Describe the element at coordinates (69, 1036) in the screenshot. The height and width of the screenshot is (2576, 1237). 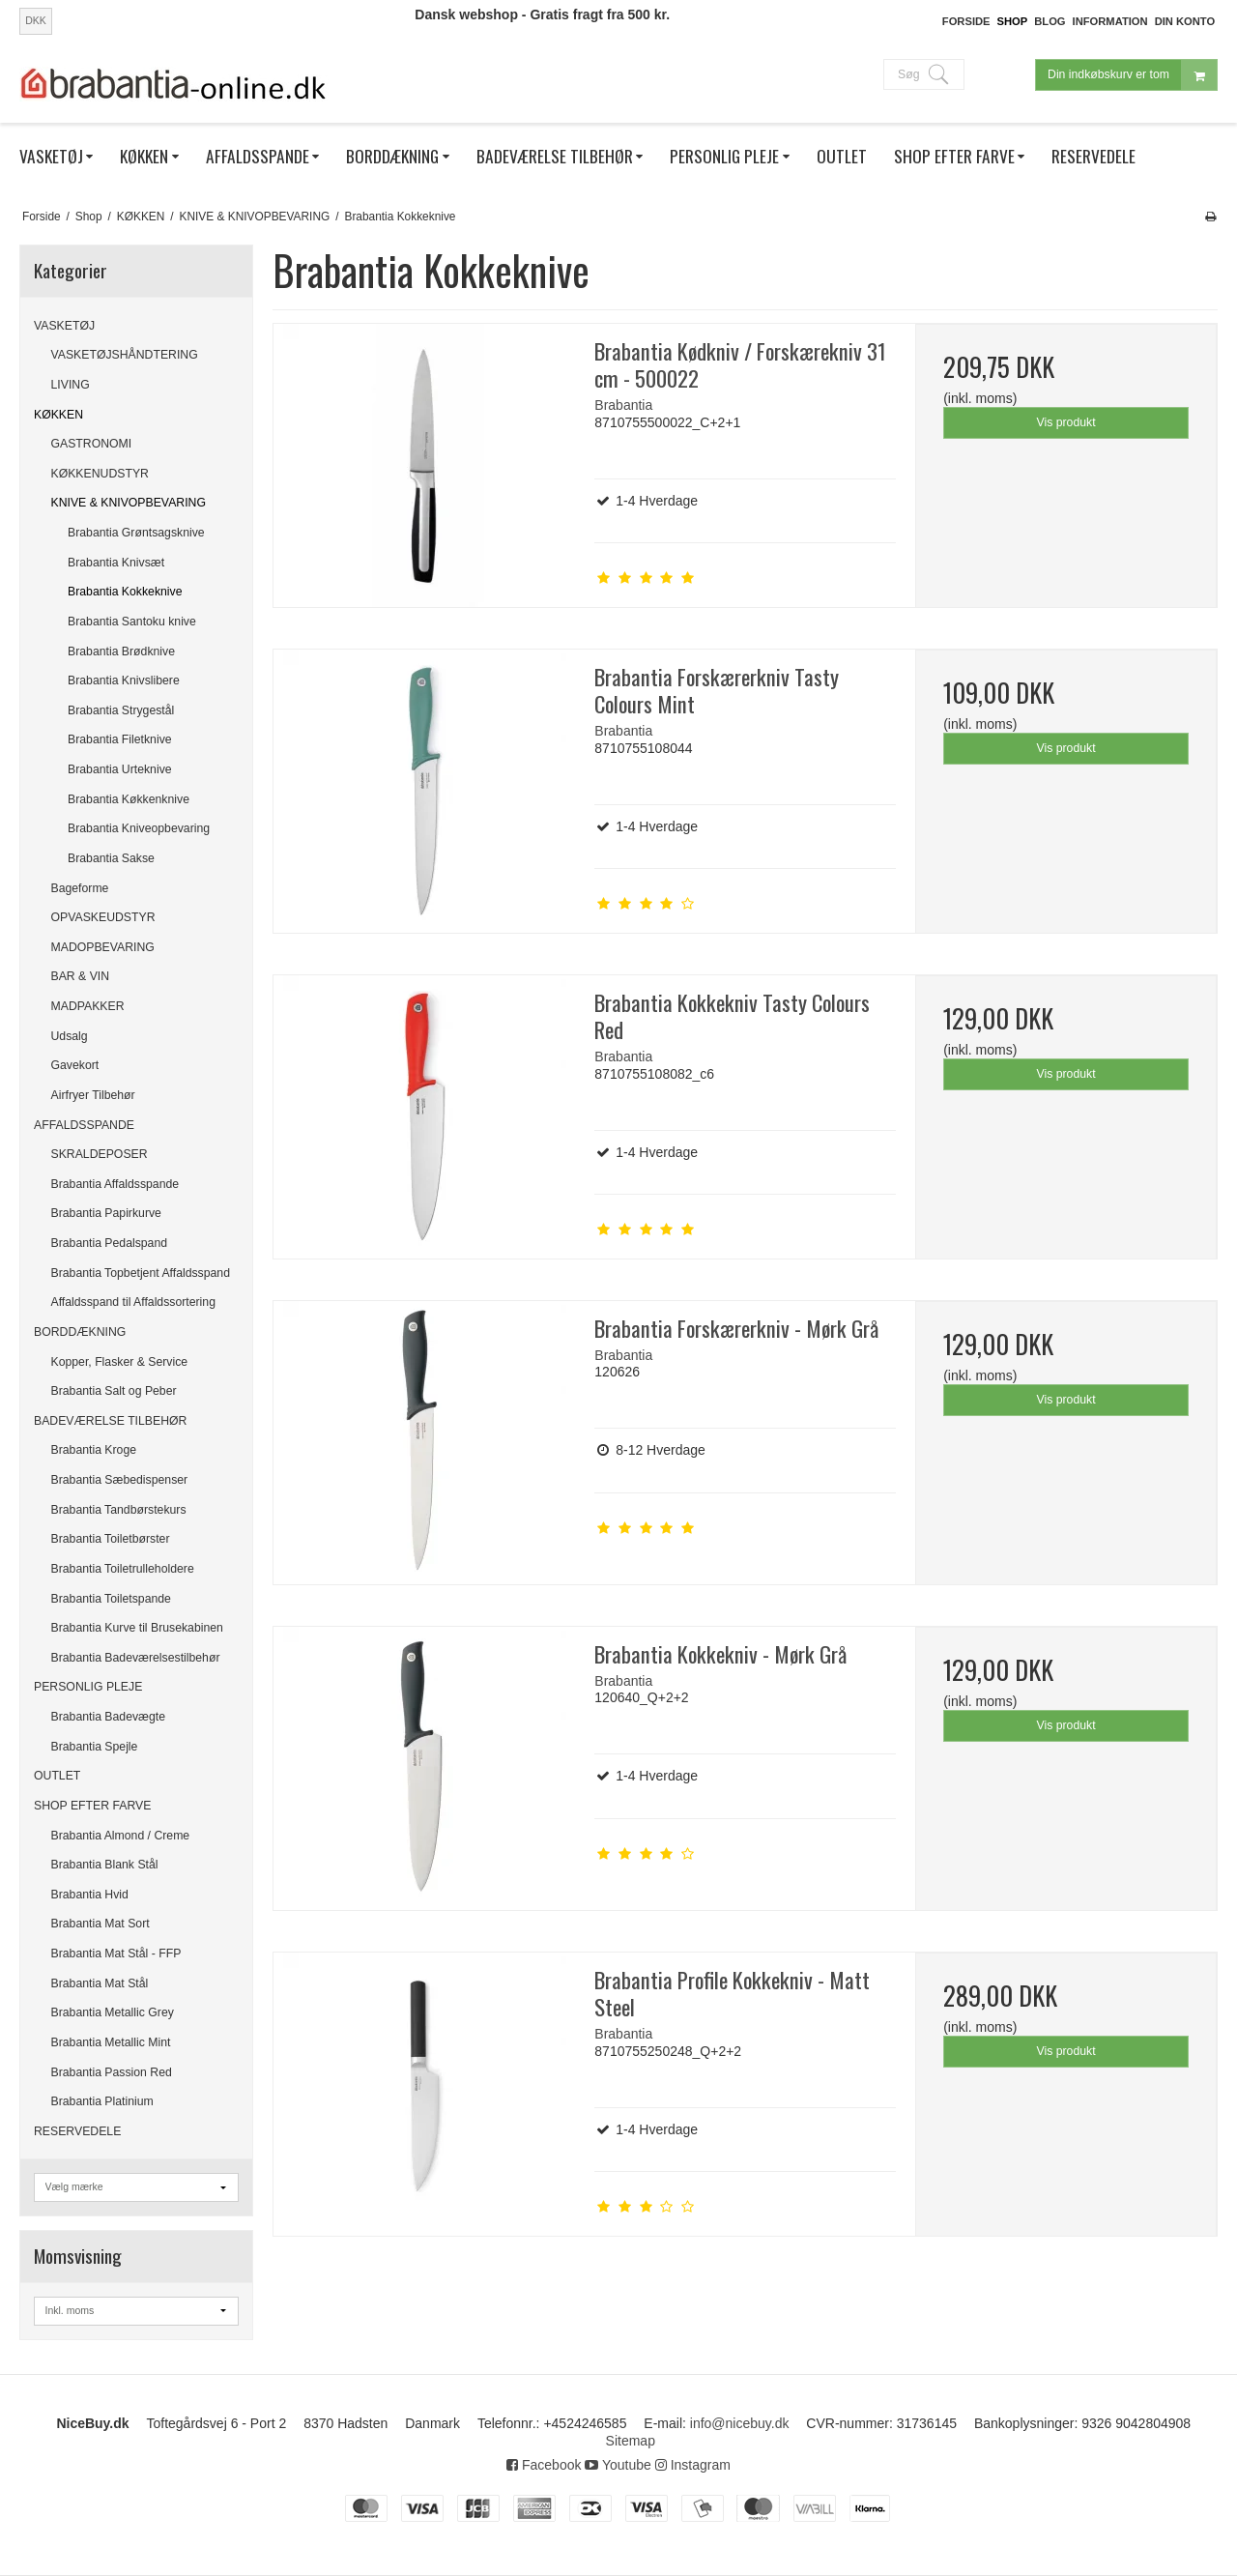
I see `Udsalg` at that location.